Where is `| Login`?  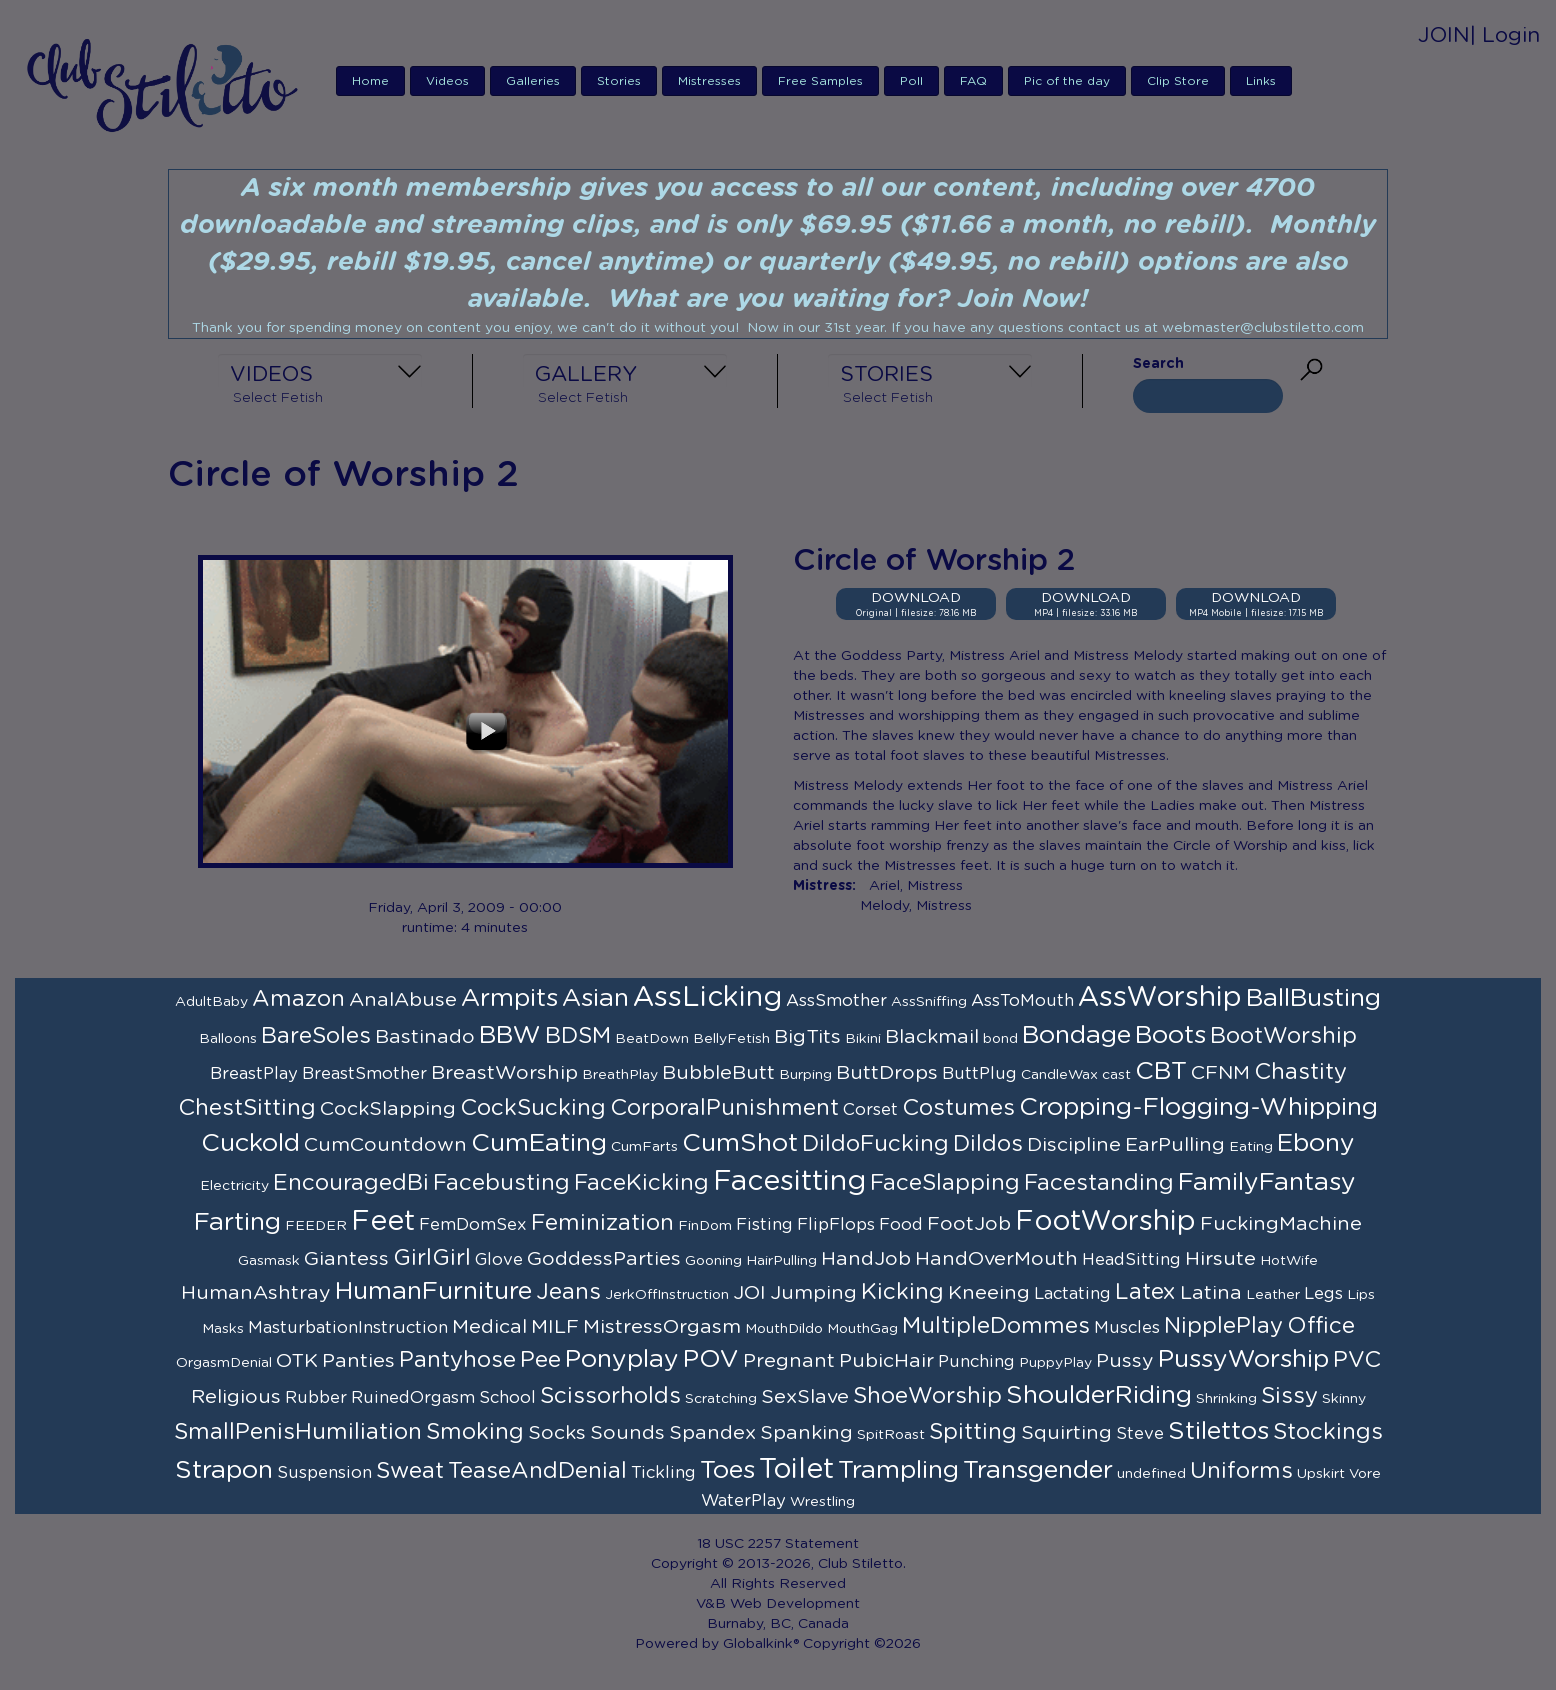 | Login is located at coordinates (1505, 35).